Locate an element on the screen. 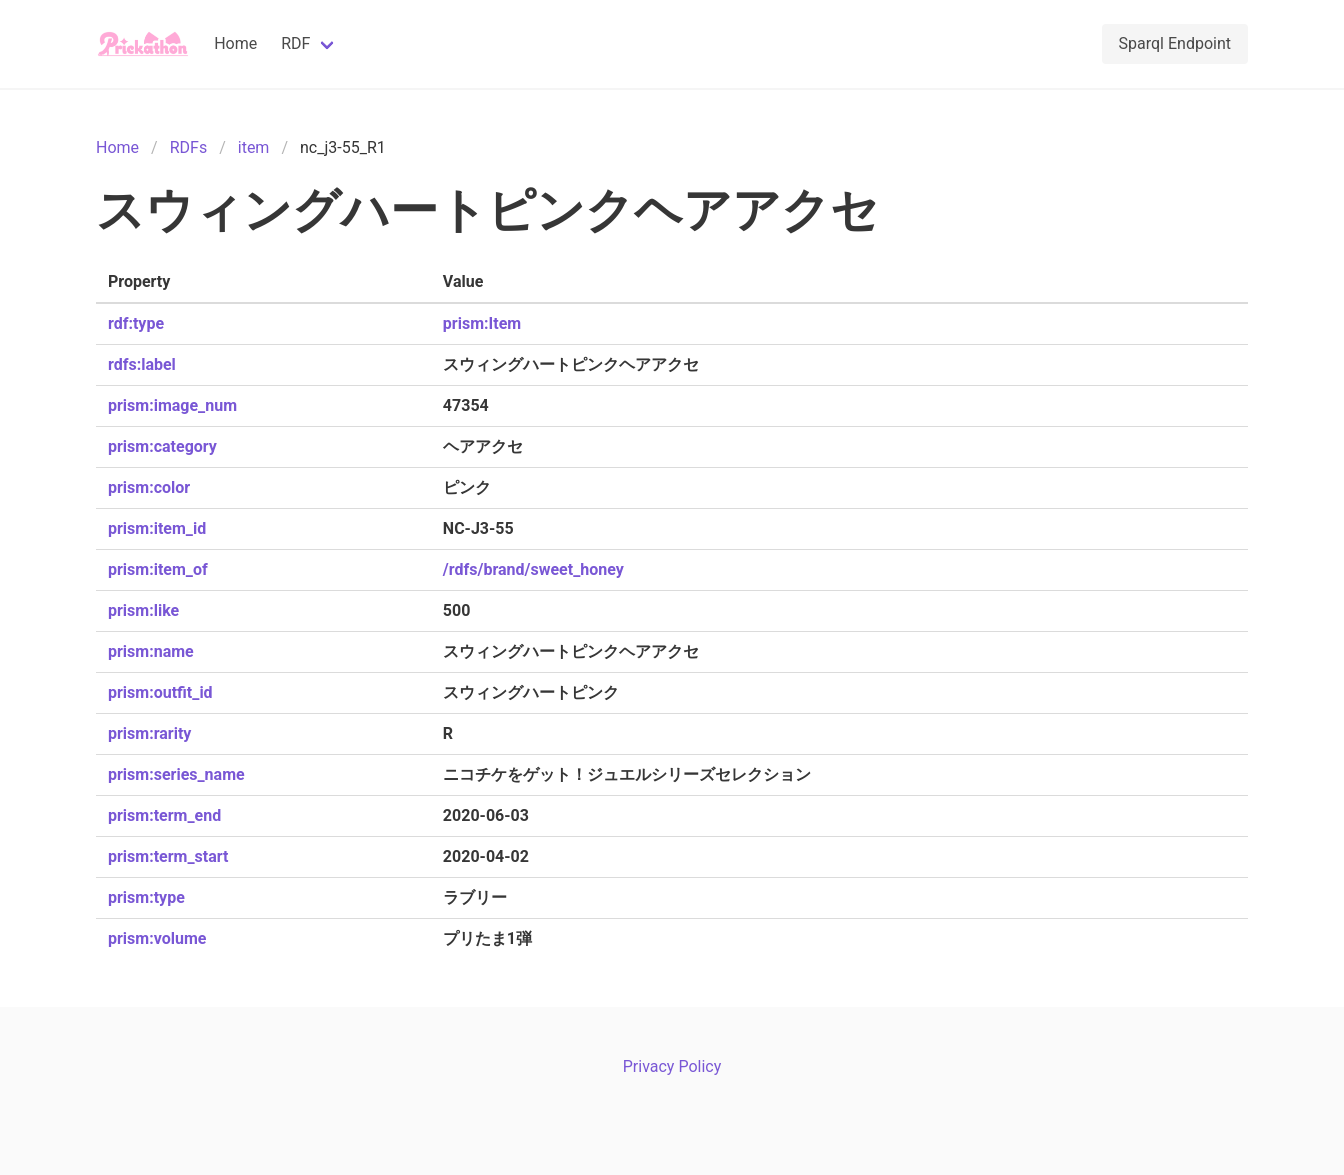  prism:like is located at coordinates (143, 610).